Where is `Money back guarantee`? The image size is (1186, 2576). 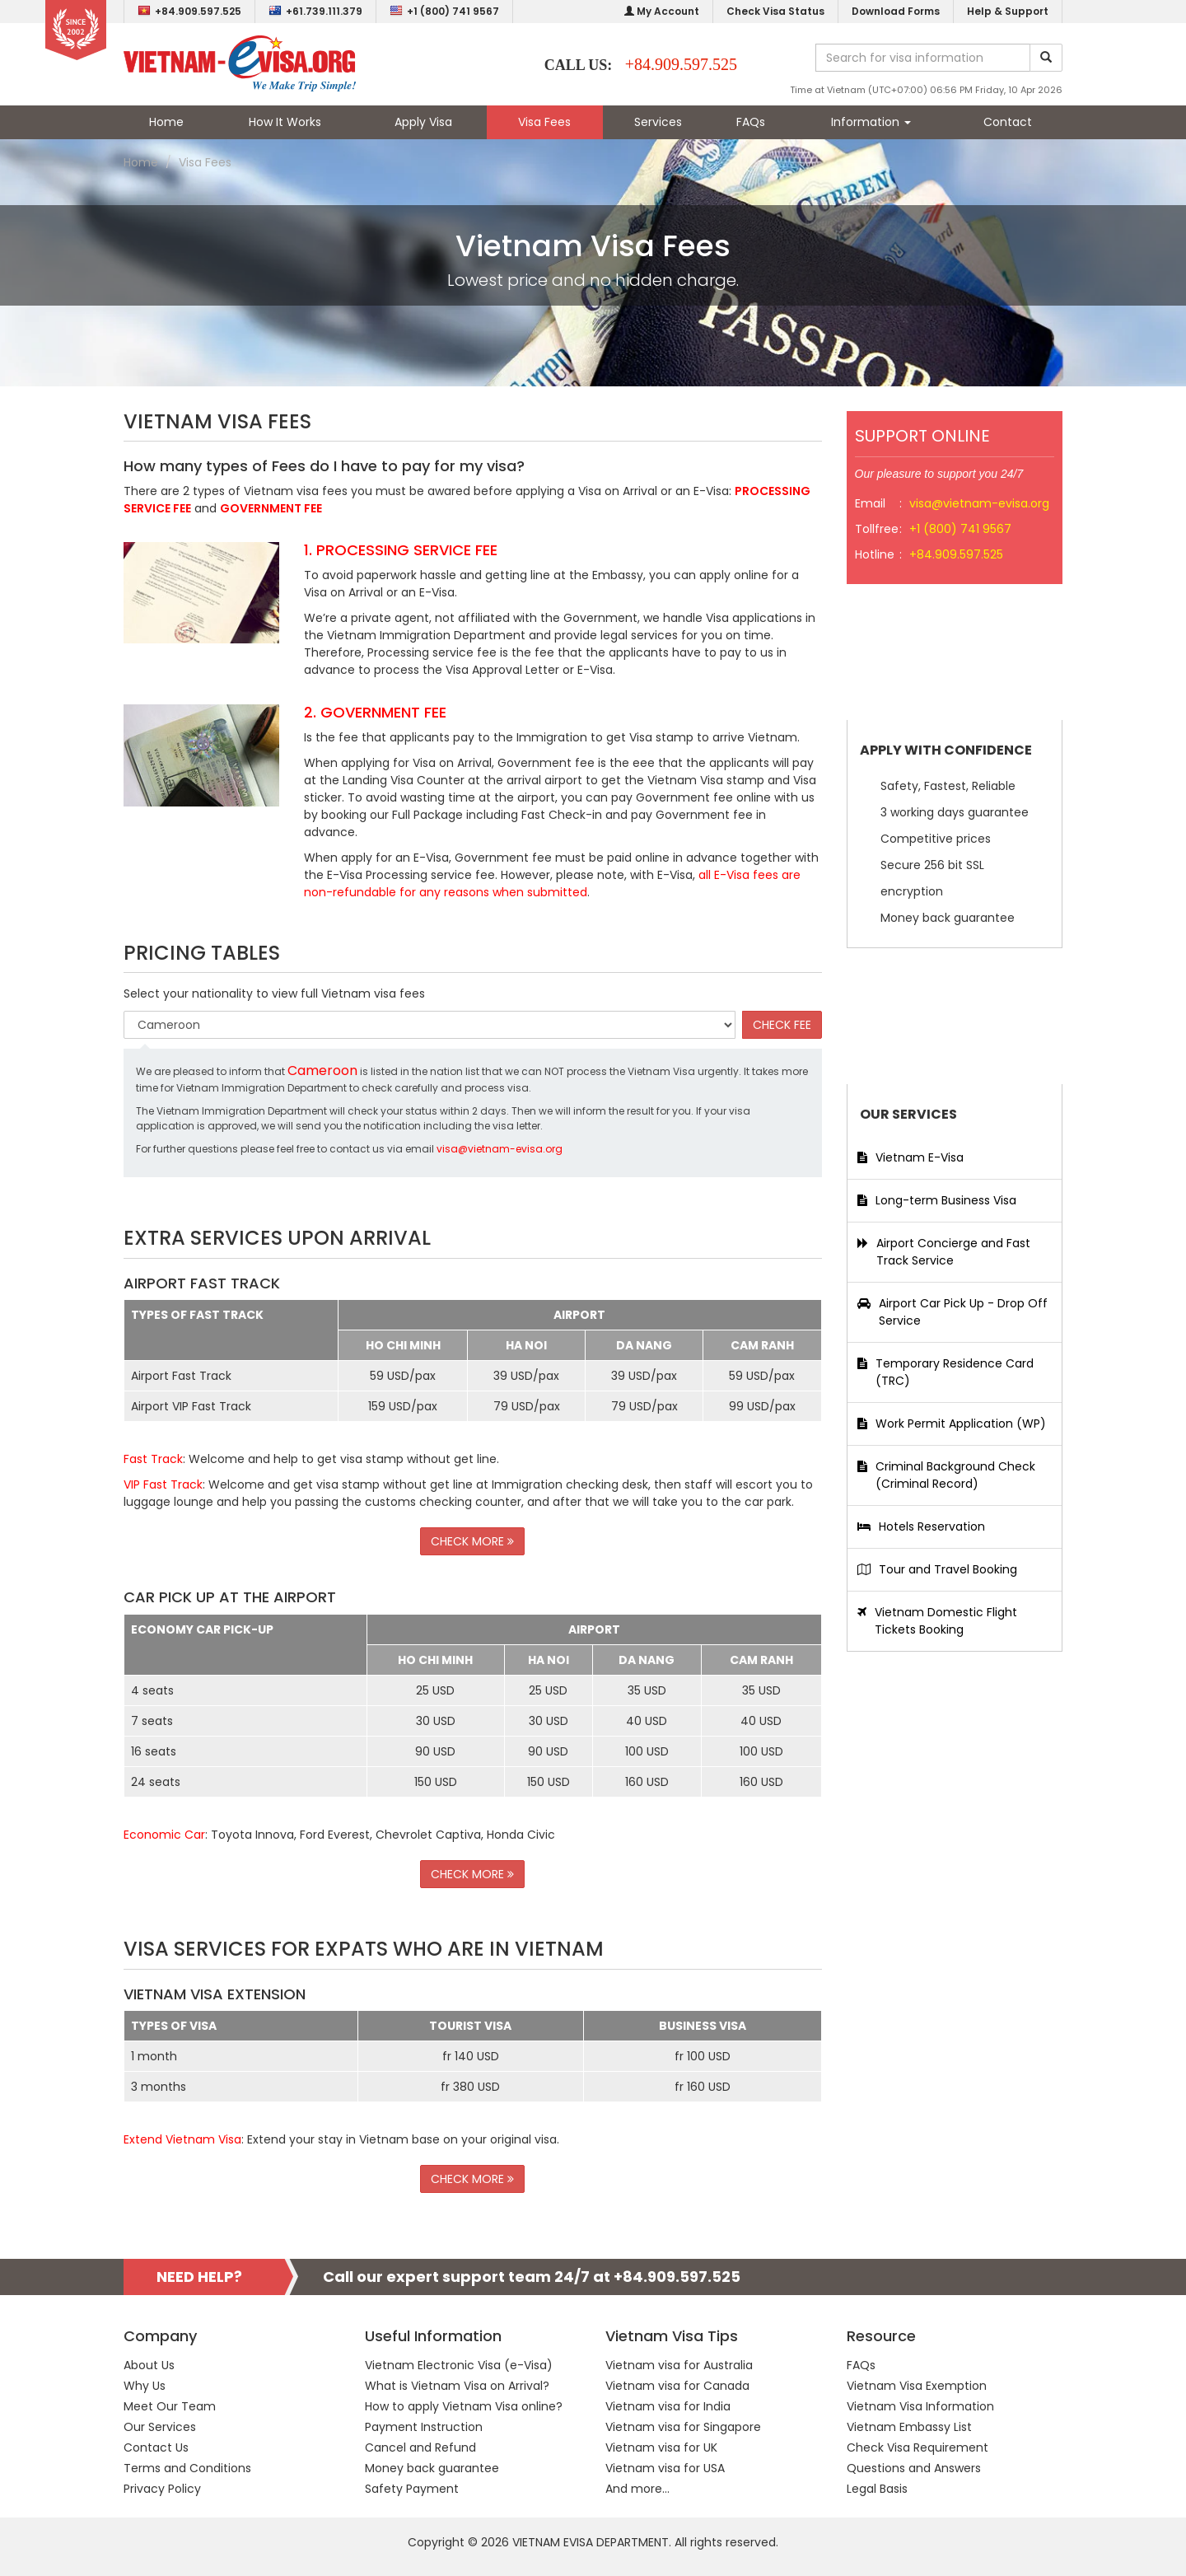
Money back guarantee is located at coordinates (432, 2468).